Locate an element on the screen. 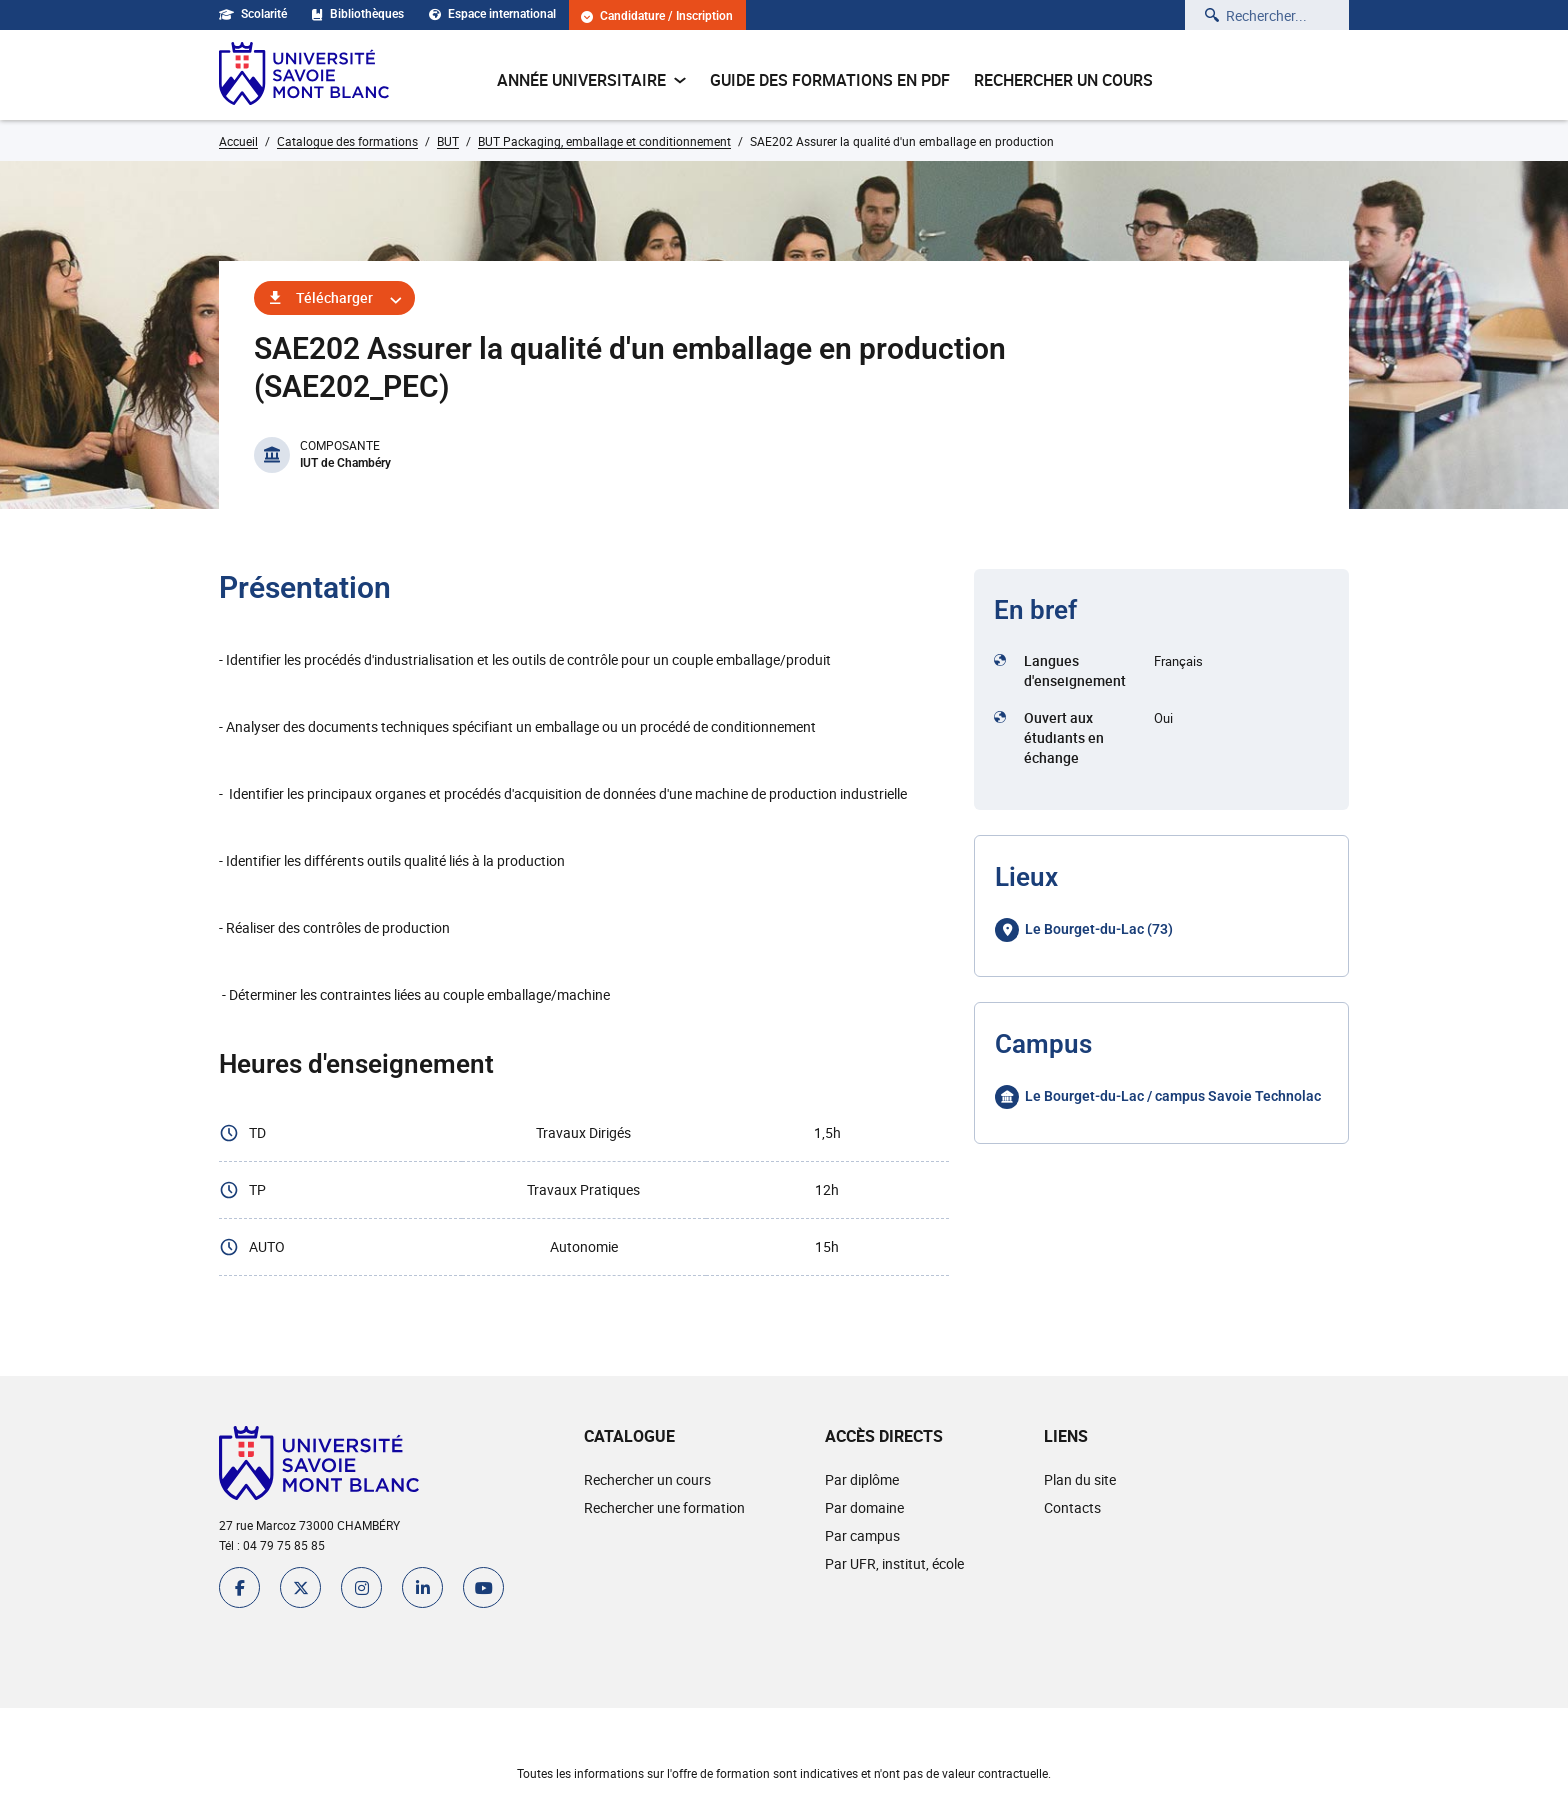 The image size is (1568, 1811). Bibliothèques is located at coordinates (358, 14).